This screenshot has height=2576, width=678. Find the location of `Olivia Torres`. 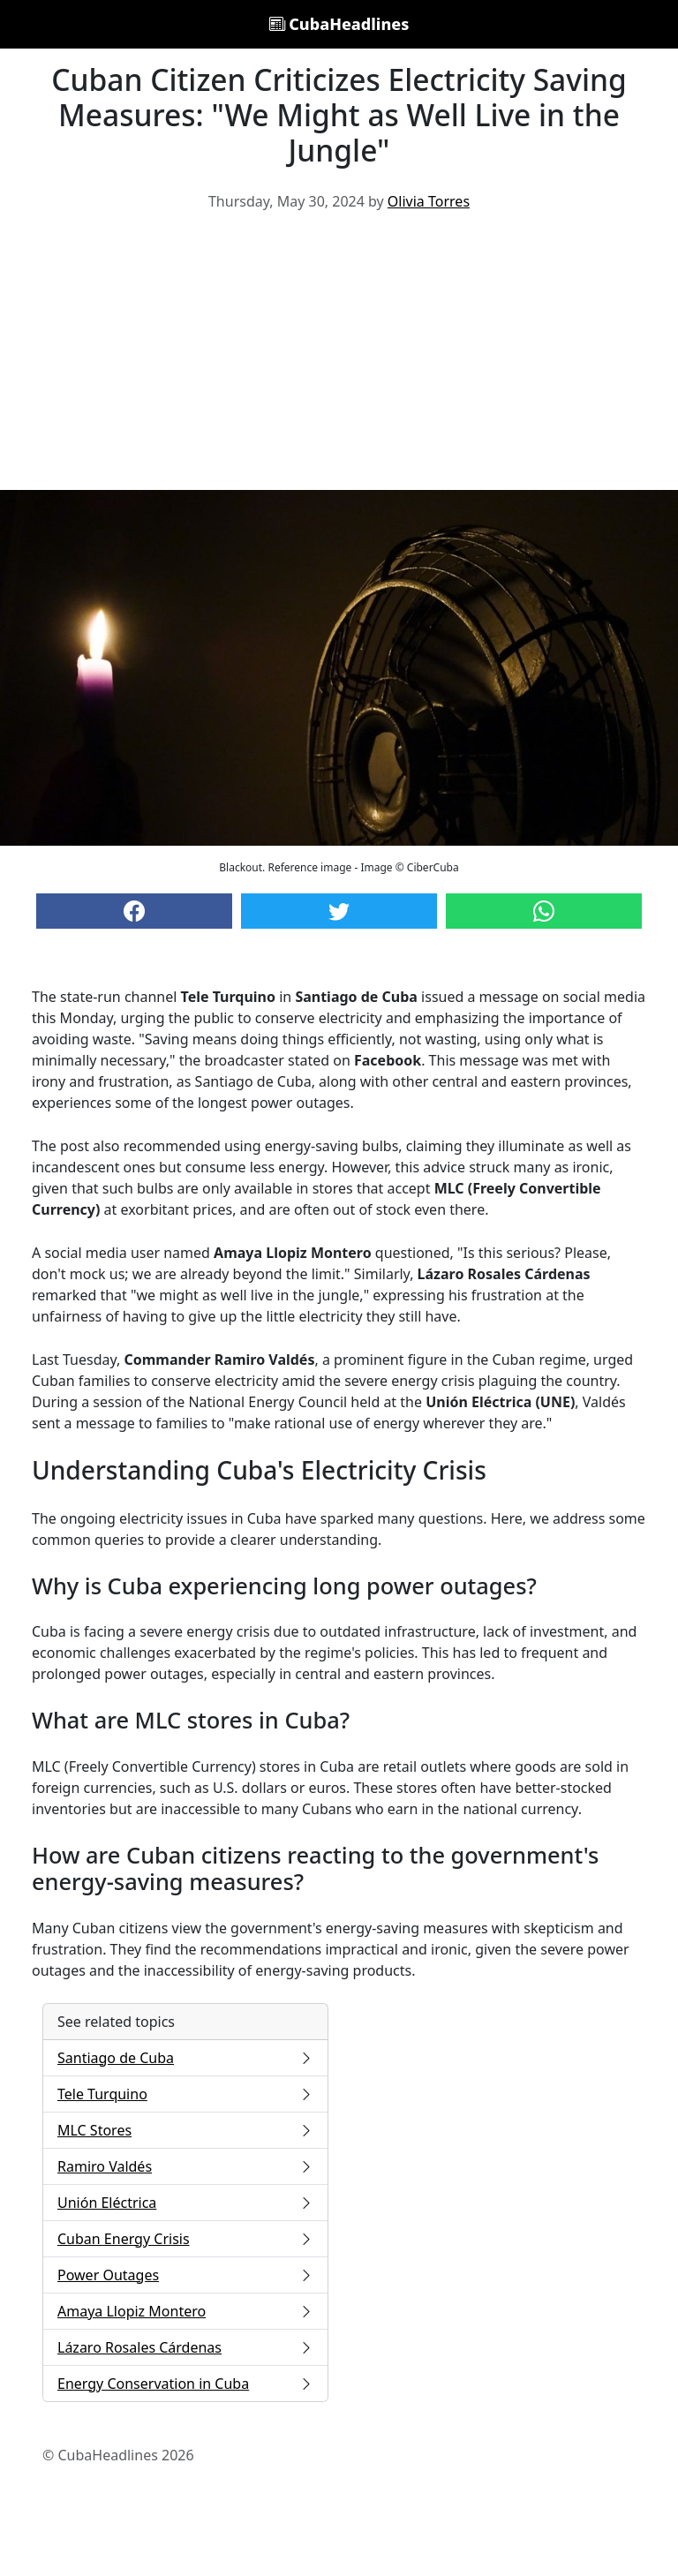

Olivia Torres is located at coordinates (429, 201).